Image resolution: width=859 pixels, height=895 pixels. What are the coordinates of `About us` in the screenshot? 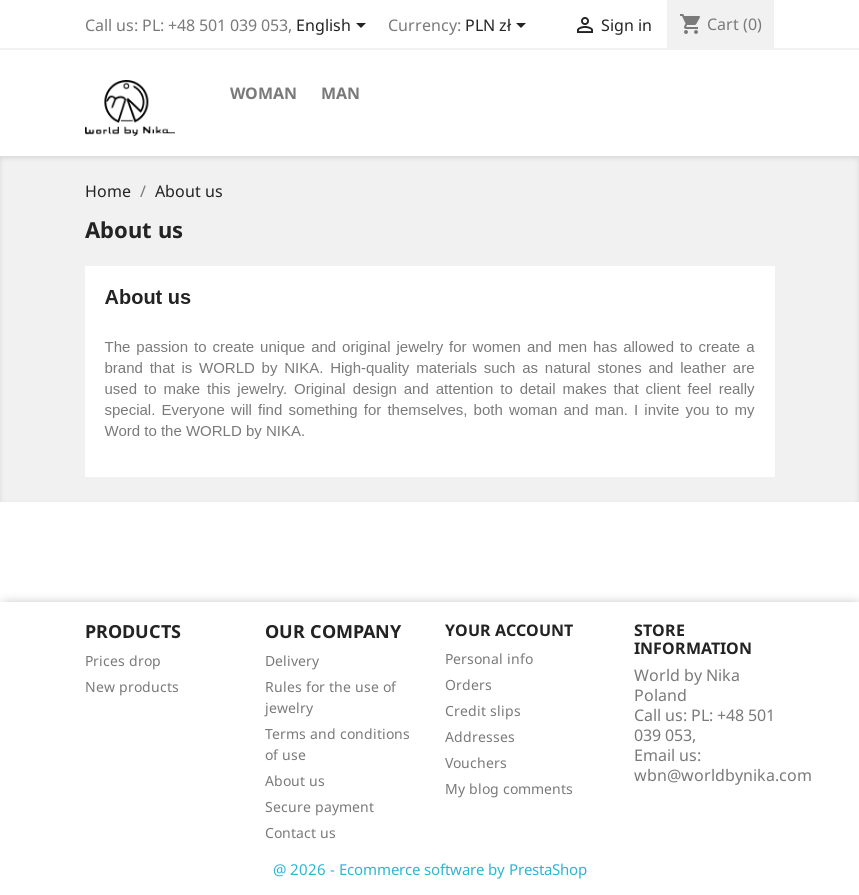 It's located at (295, 780).